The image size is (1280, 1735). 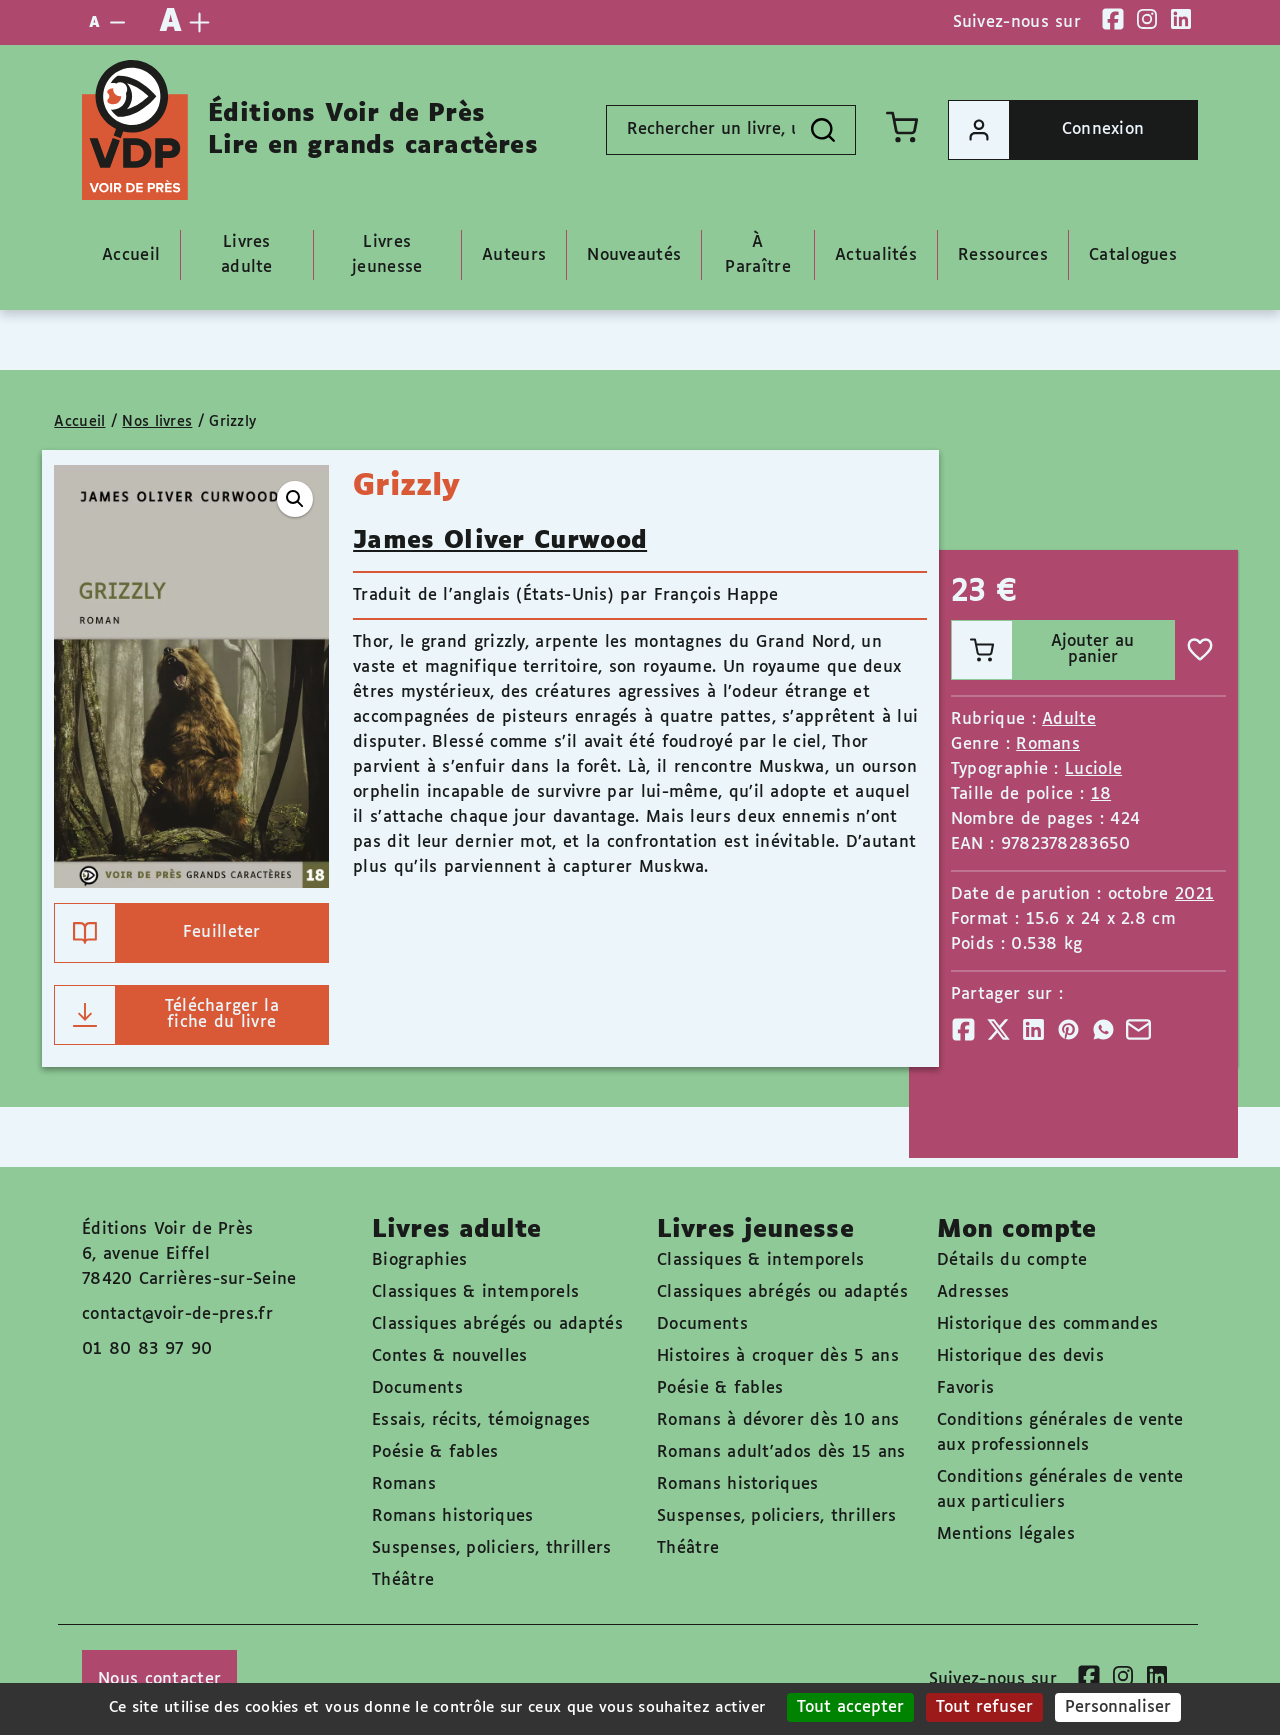 What do you see at coordinates (157, 422) in the screenshot?
I see `Nos livres` at bounding box center [157, 422].